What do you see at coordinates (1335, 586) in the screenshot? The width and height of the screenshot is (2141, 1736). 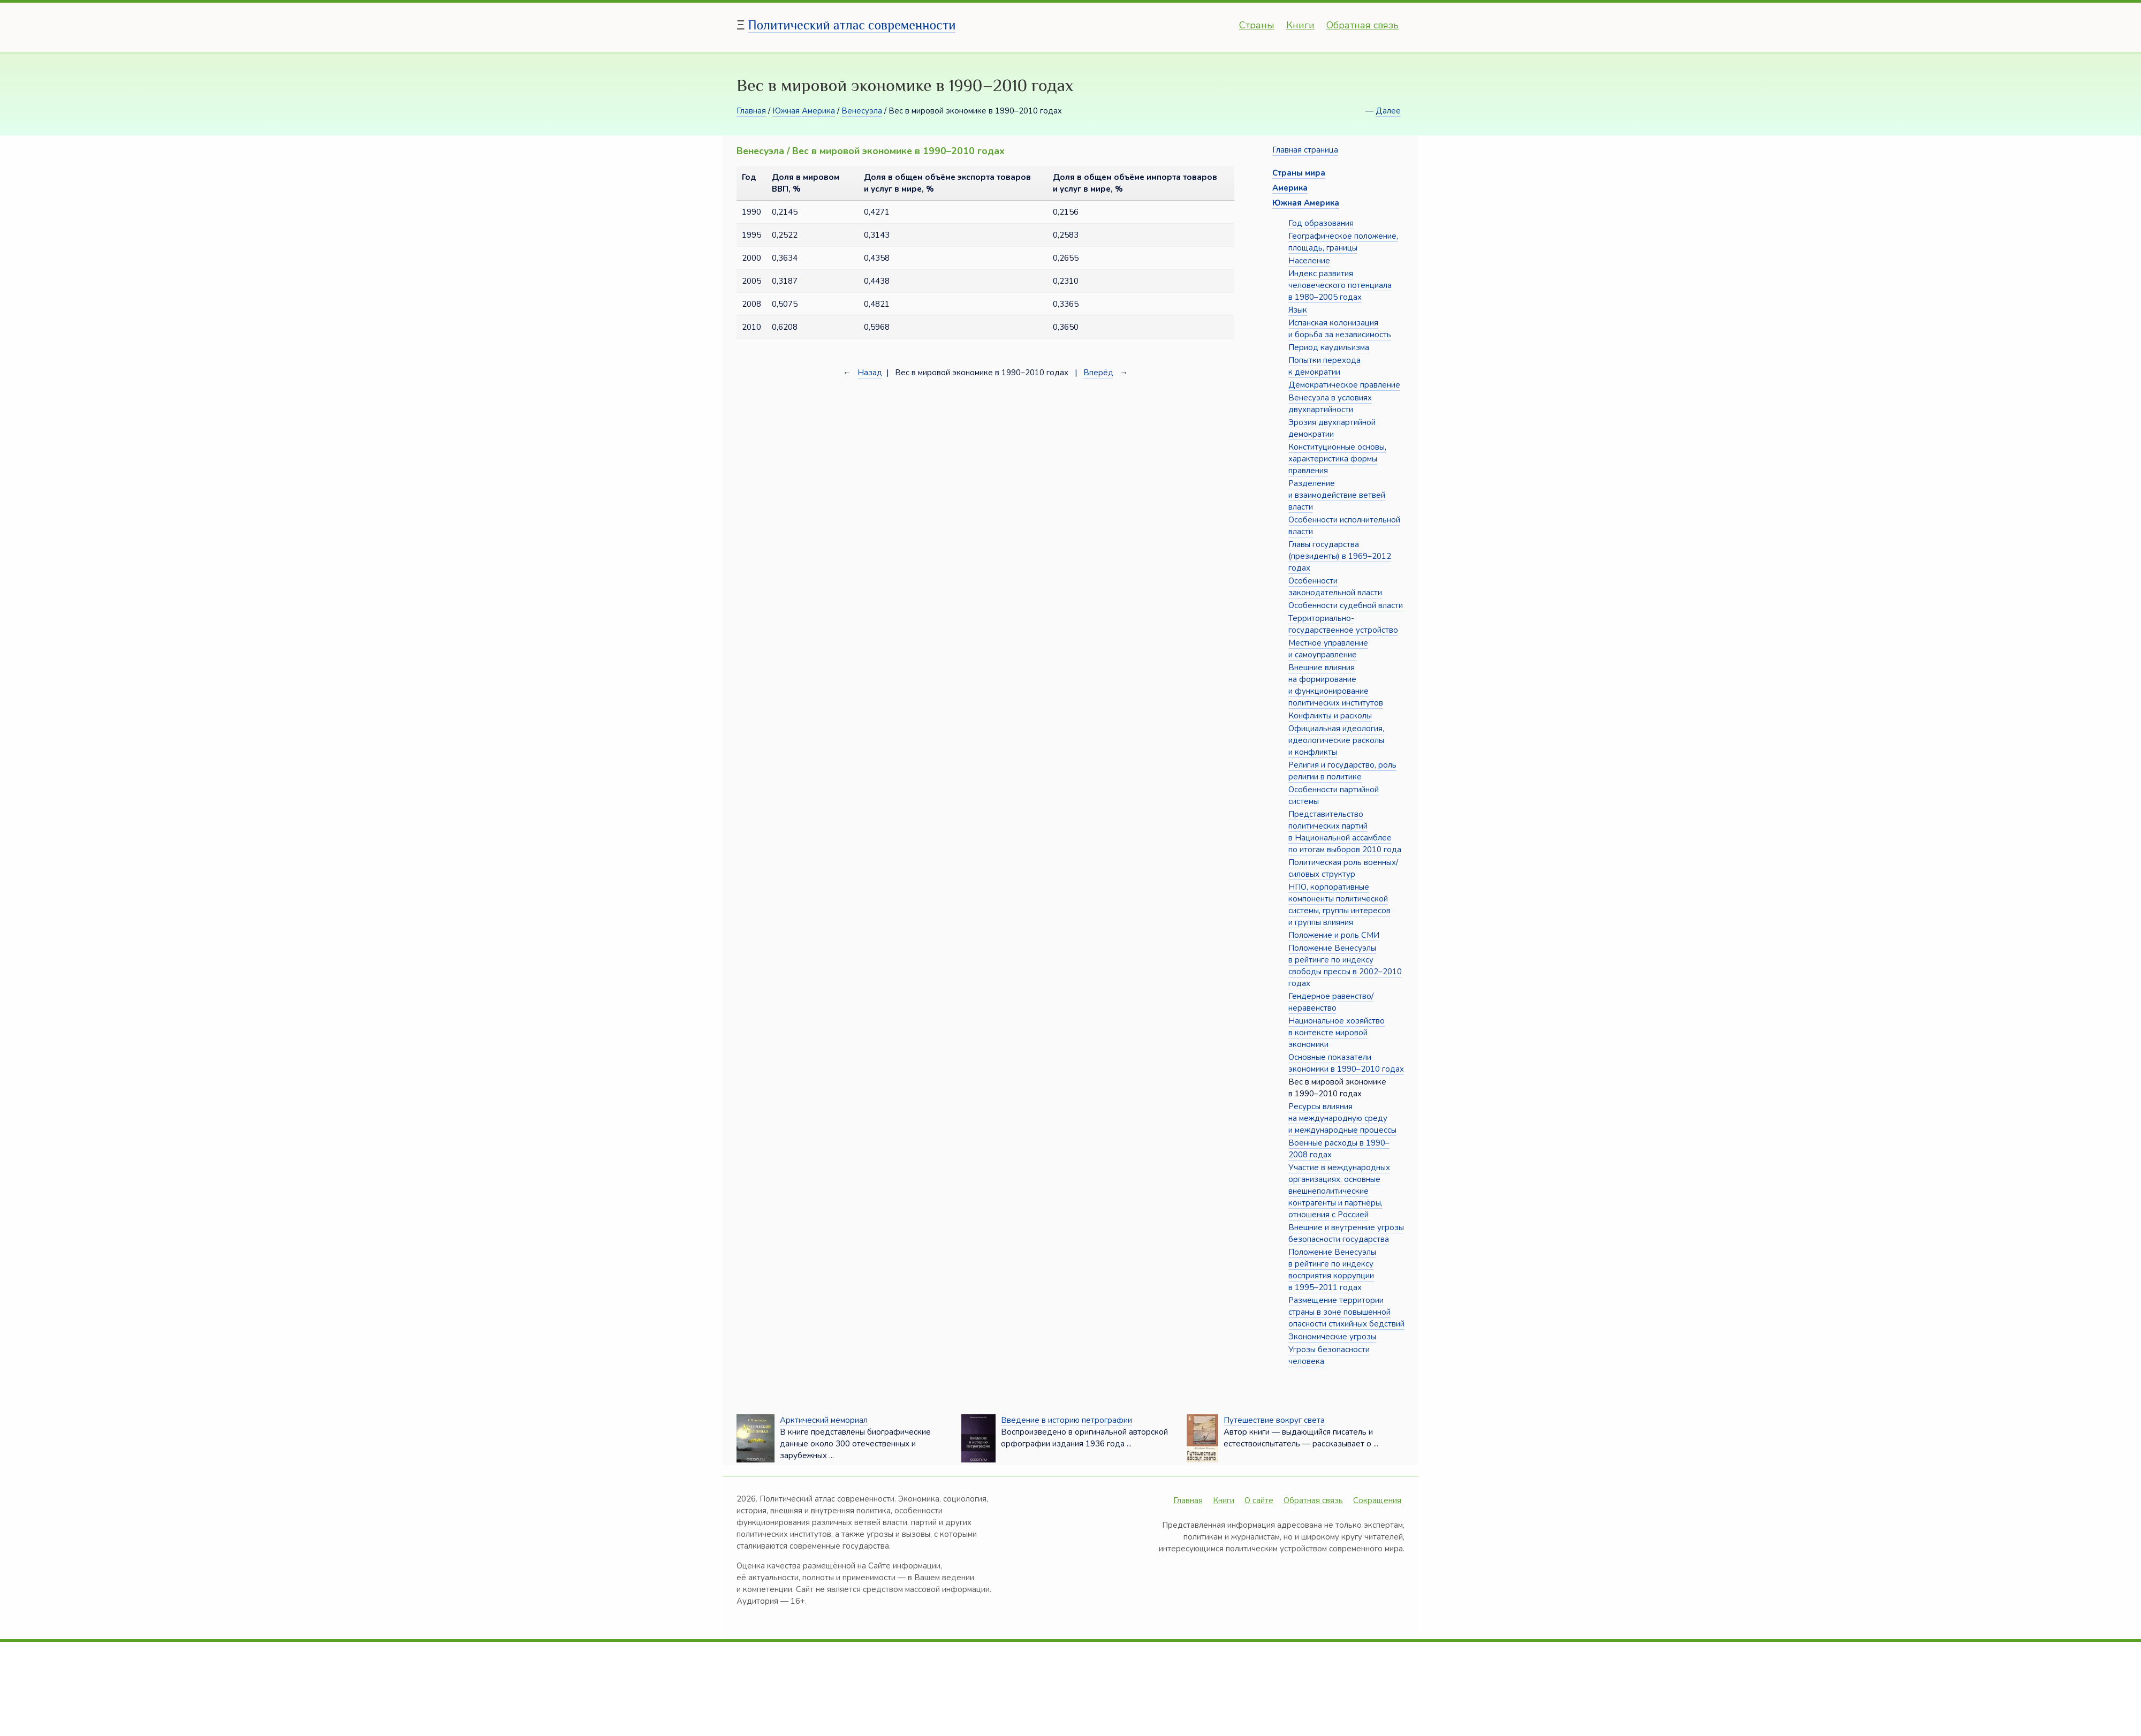 I see `Особенности законодательной власти` at bounding box center [1335, 586].